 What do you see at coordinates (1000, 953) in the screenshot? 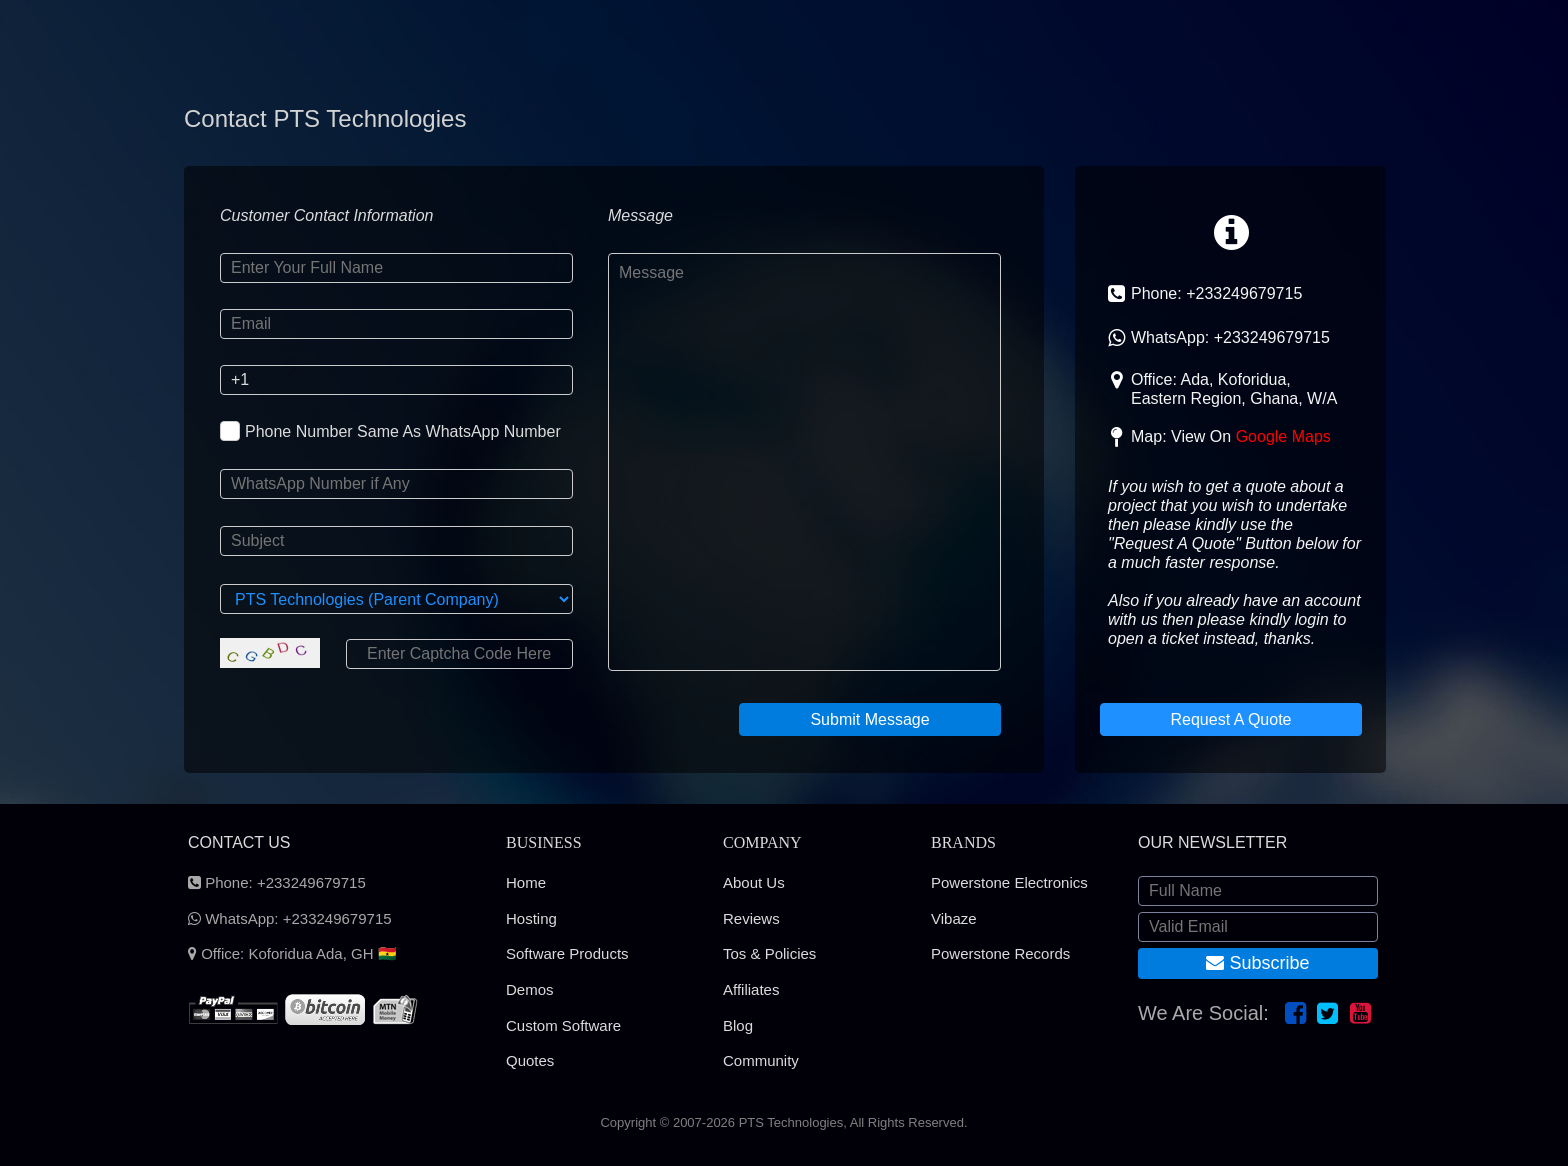
I see `Powerstone Records` at bounding box center [1000, 953].